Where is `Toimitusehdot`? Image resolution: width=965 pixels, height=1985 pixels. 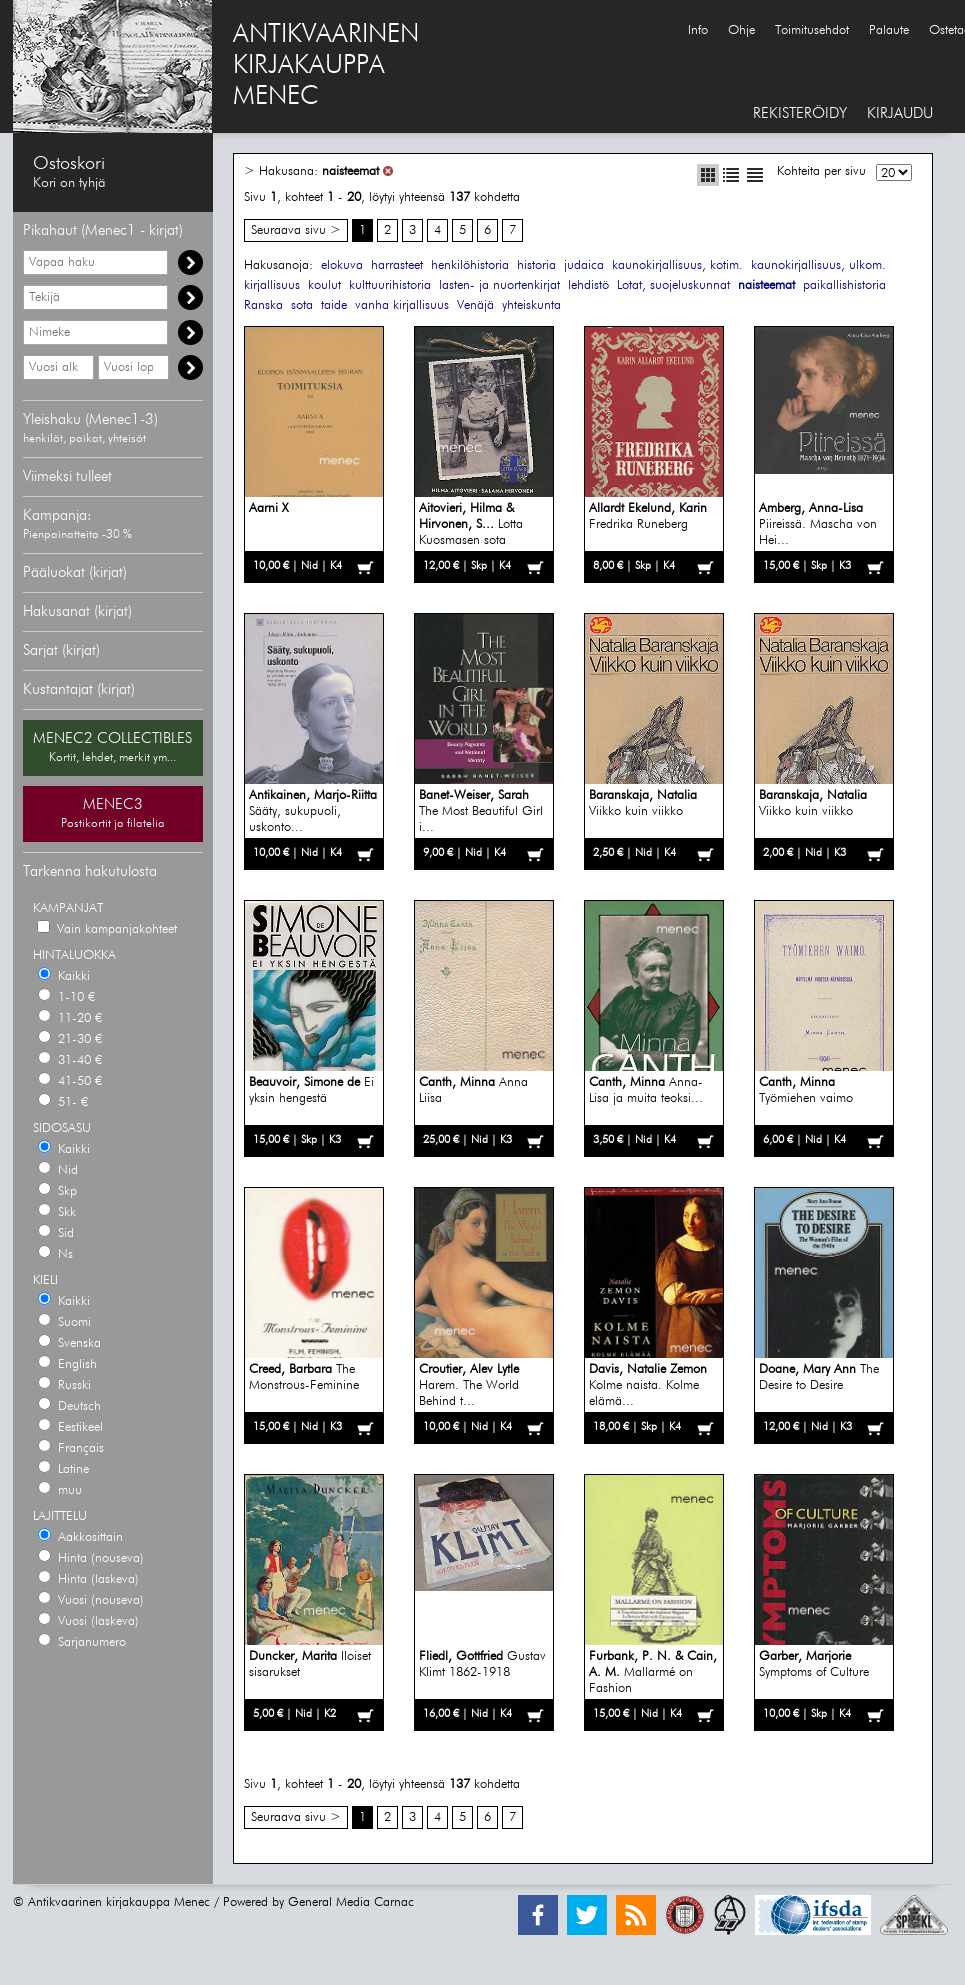
Toimitusehdot is located at coordinates (812, 30).